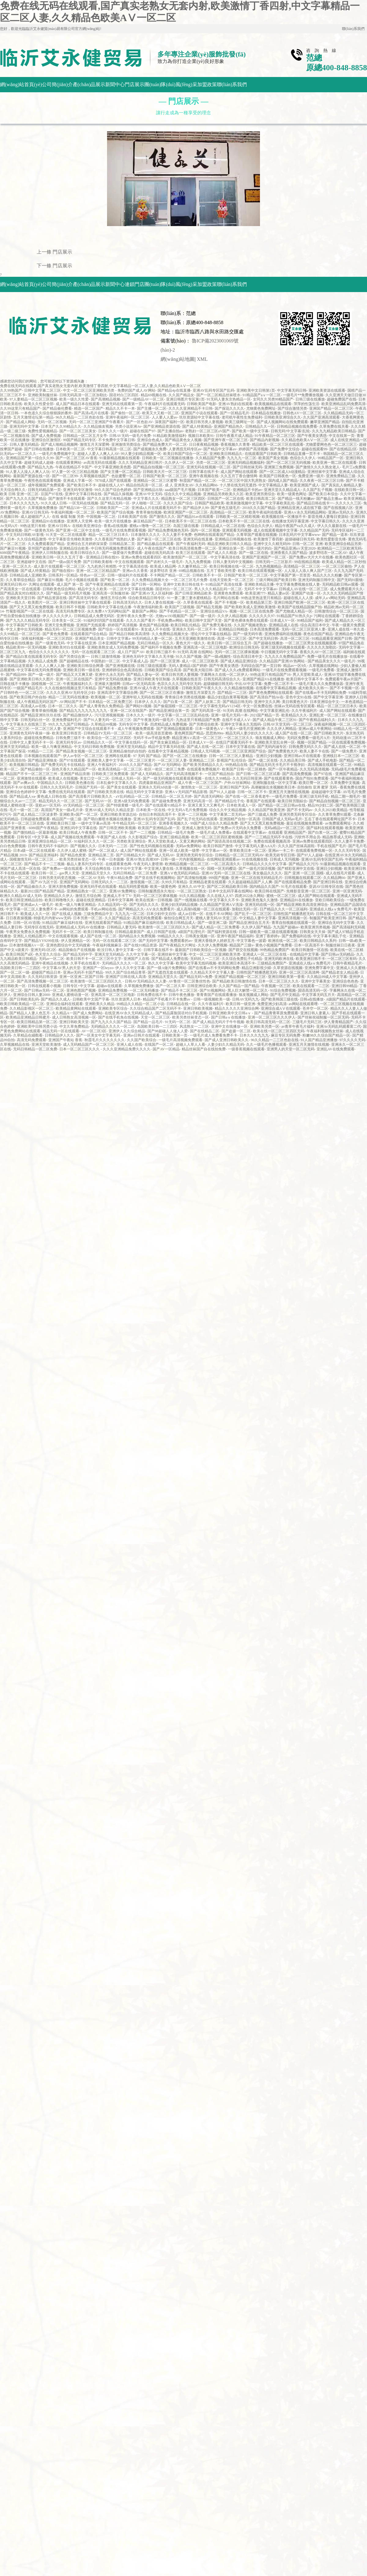 The height and width of the screenshot is (2576, 367). Describe the element at coordinates (198, 539) in the screenshot. I see `亚洲无码在线直播` at that location.